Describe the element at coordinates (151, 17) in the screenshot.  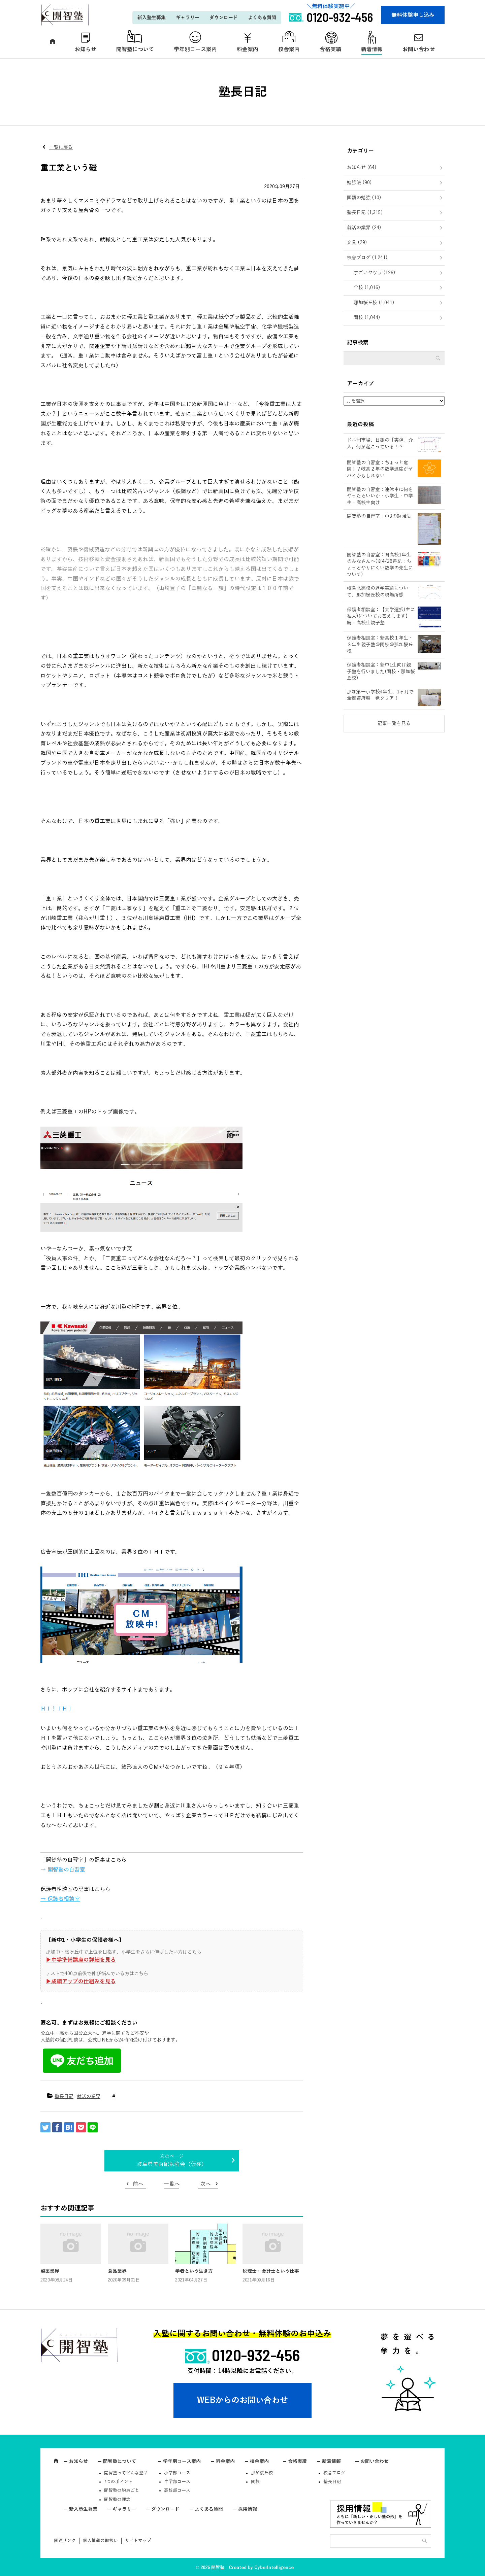
I see `新入塾生募集` at that location.